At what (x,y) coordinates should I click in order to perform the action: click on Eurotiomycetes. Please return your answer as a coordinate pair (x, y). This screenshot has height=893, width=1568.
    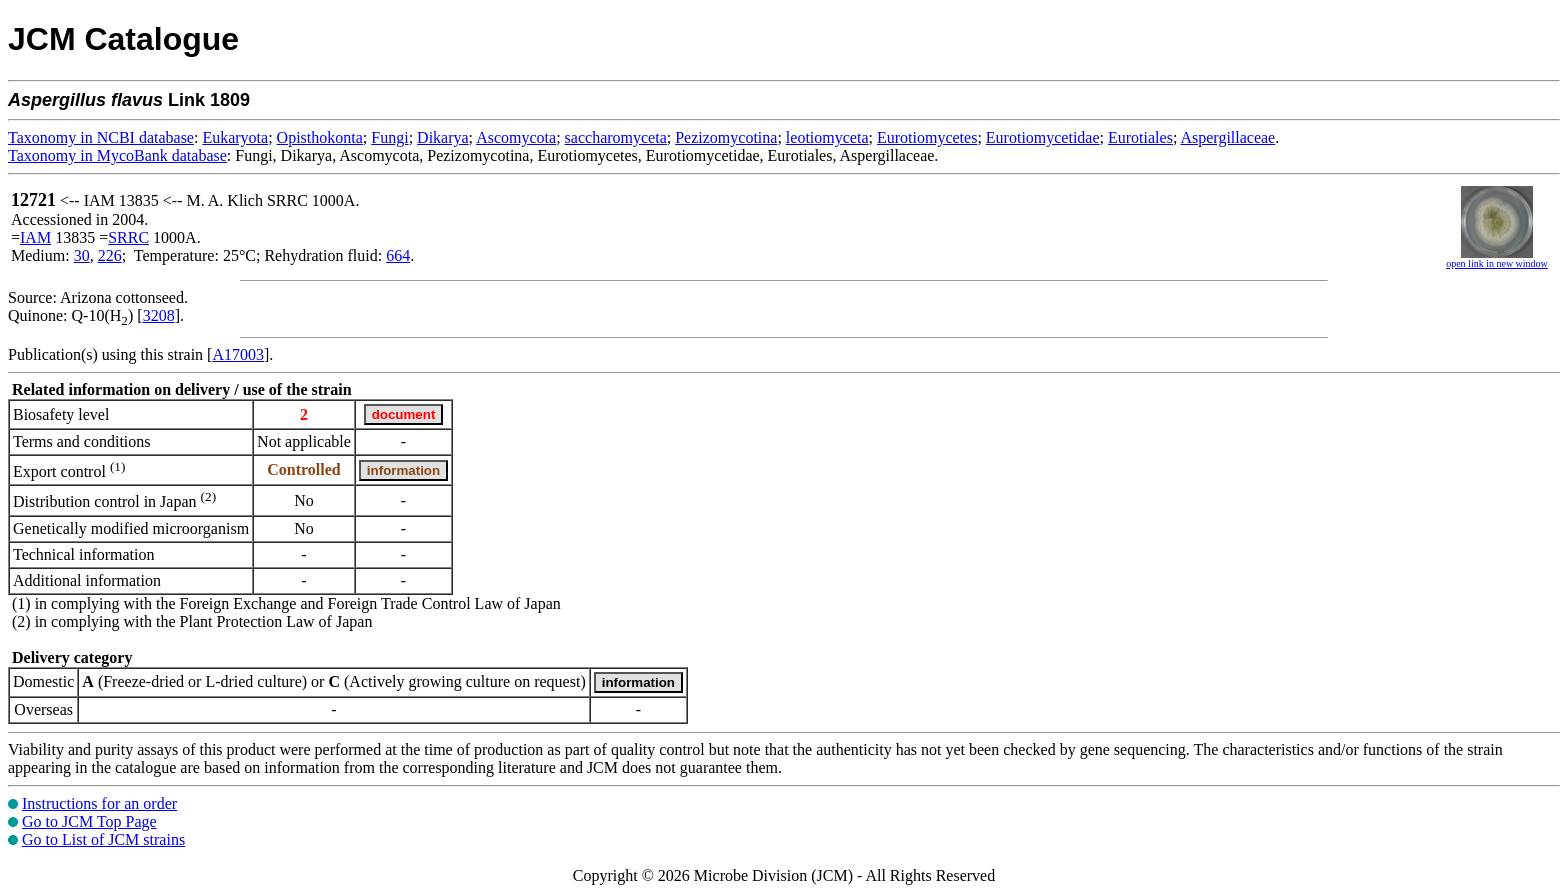
    Looking at the image, I should click on (927, 137).